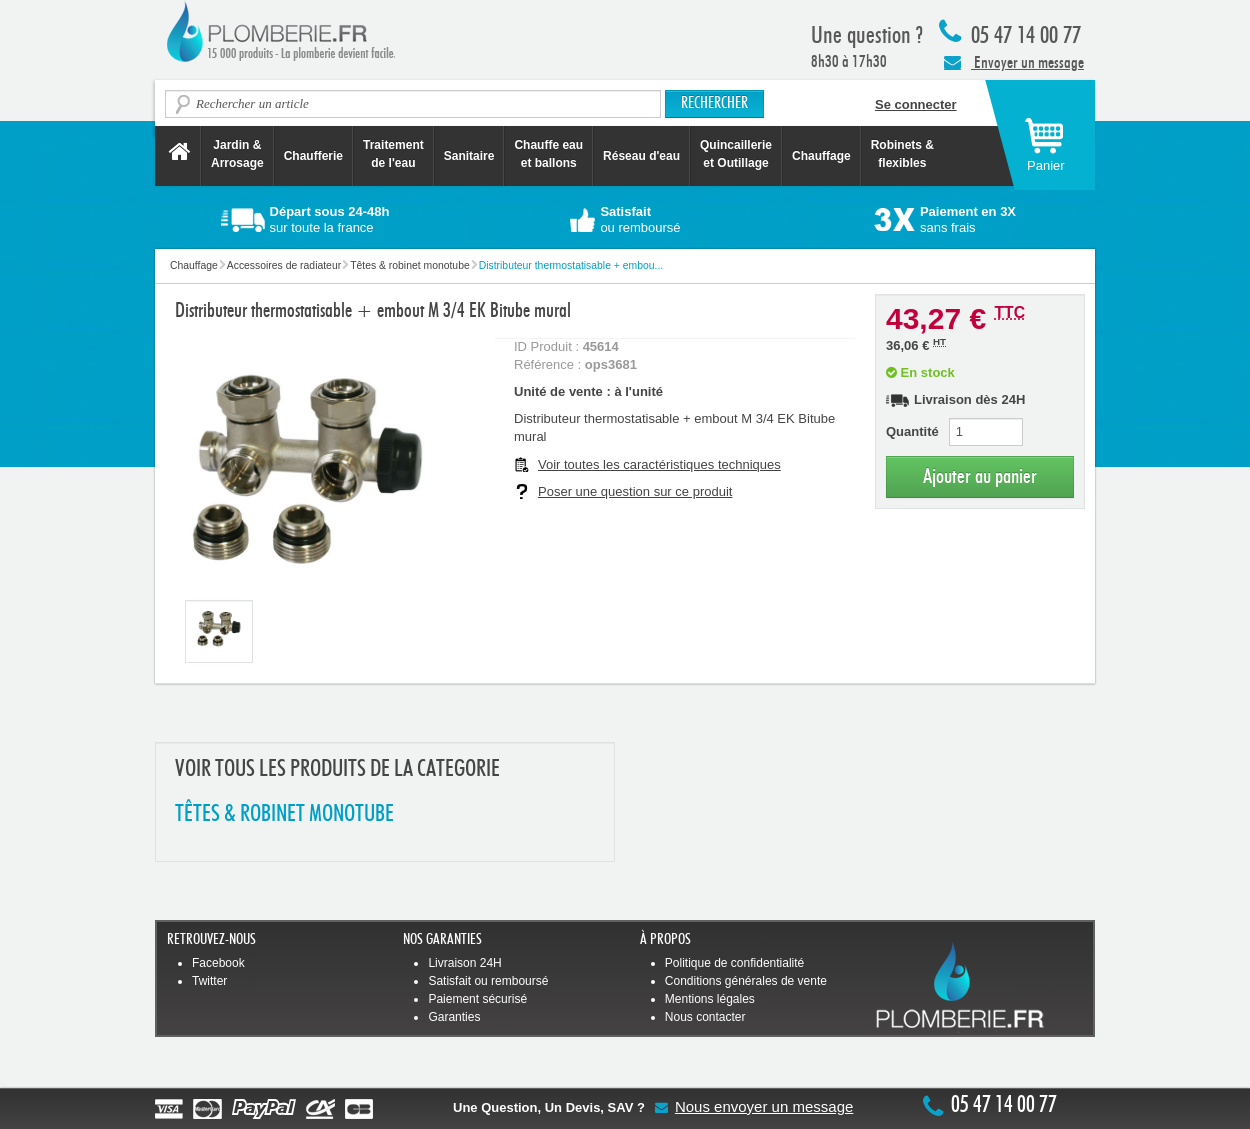 The width and height of the screenshot is (1250, 1129). Describe the element at coordinates (902, 154) in the screenshot. I see `Robinets &flexibles` at that location.